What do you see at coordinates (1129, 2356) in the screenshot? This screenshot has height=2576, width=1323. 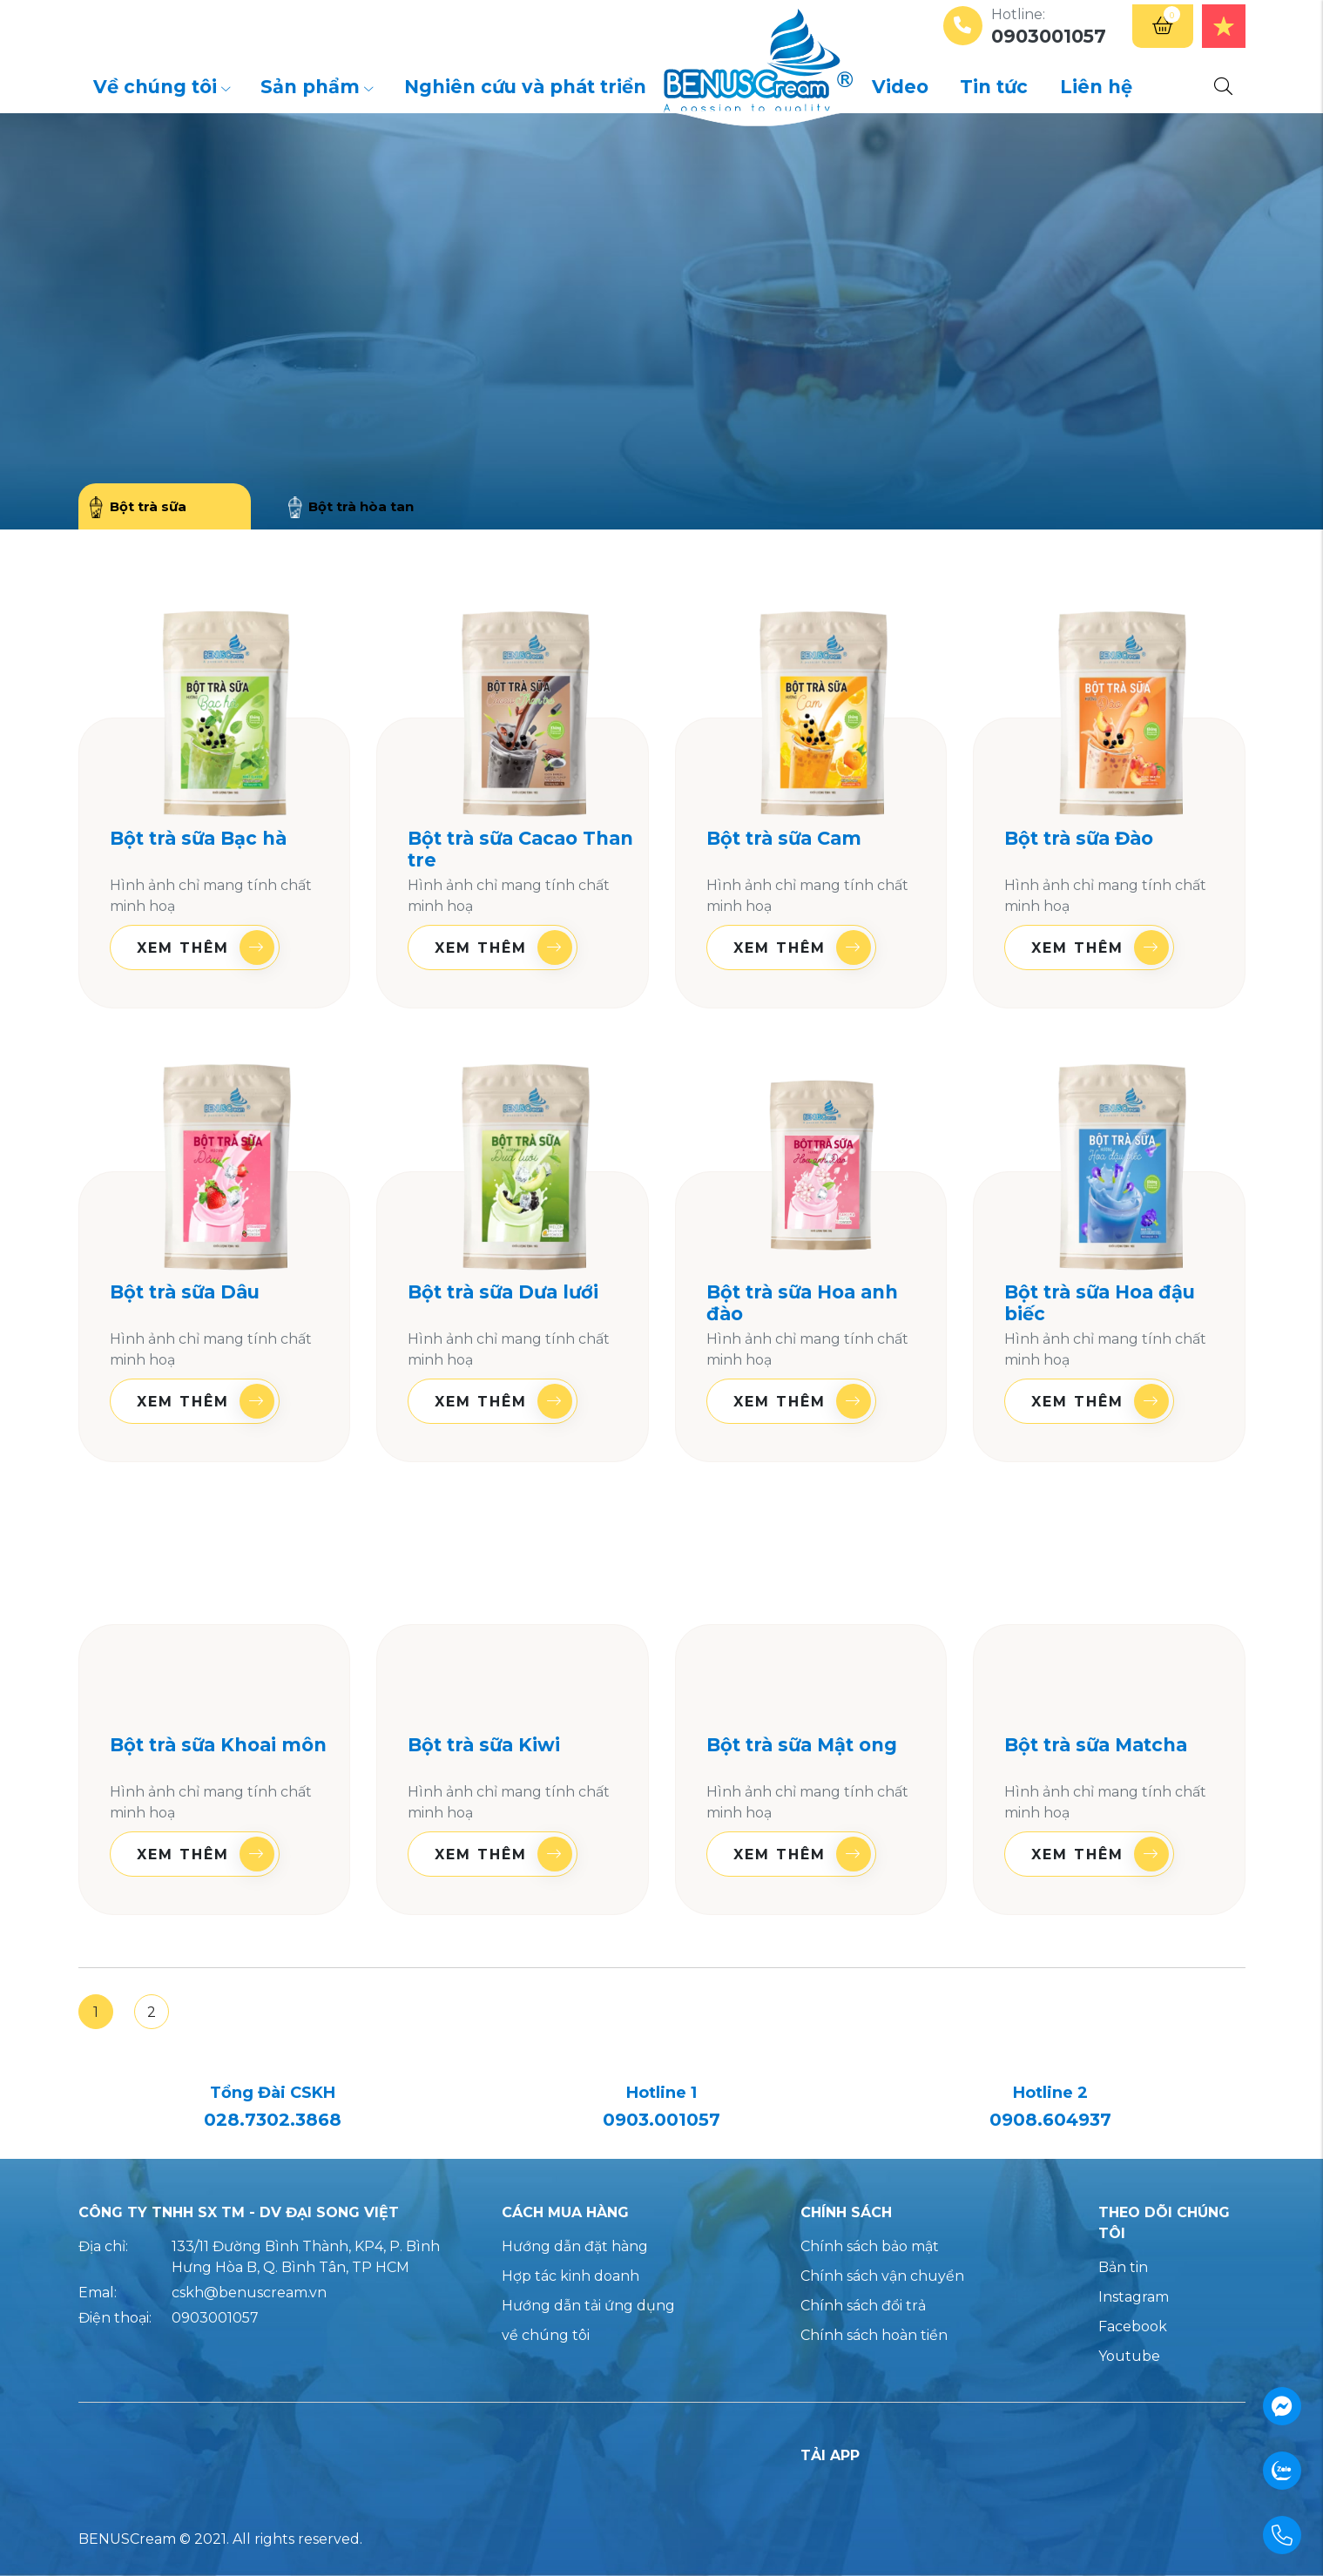 I see `Youtube` at bounding box center [1129, 2356].